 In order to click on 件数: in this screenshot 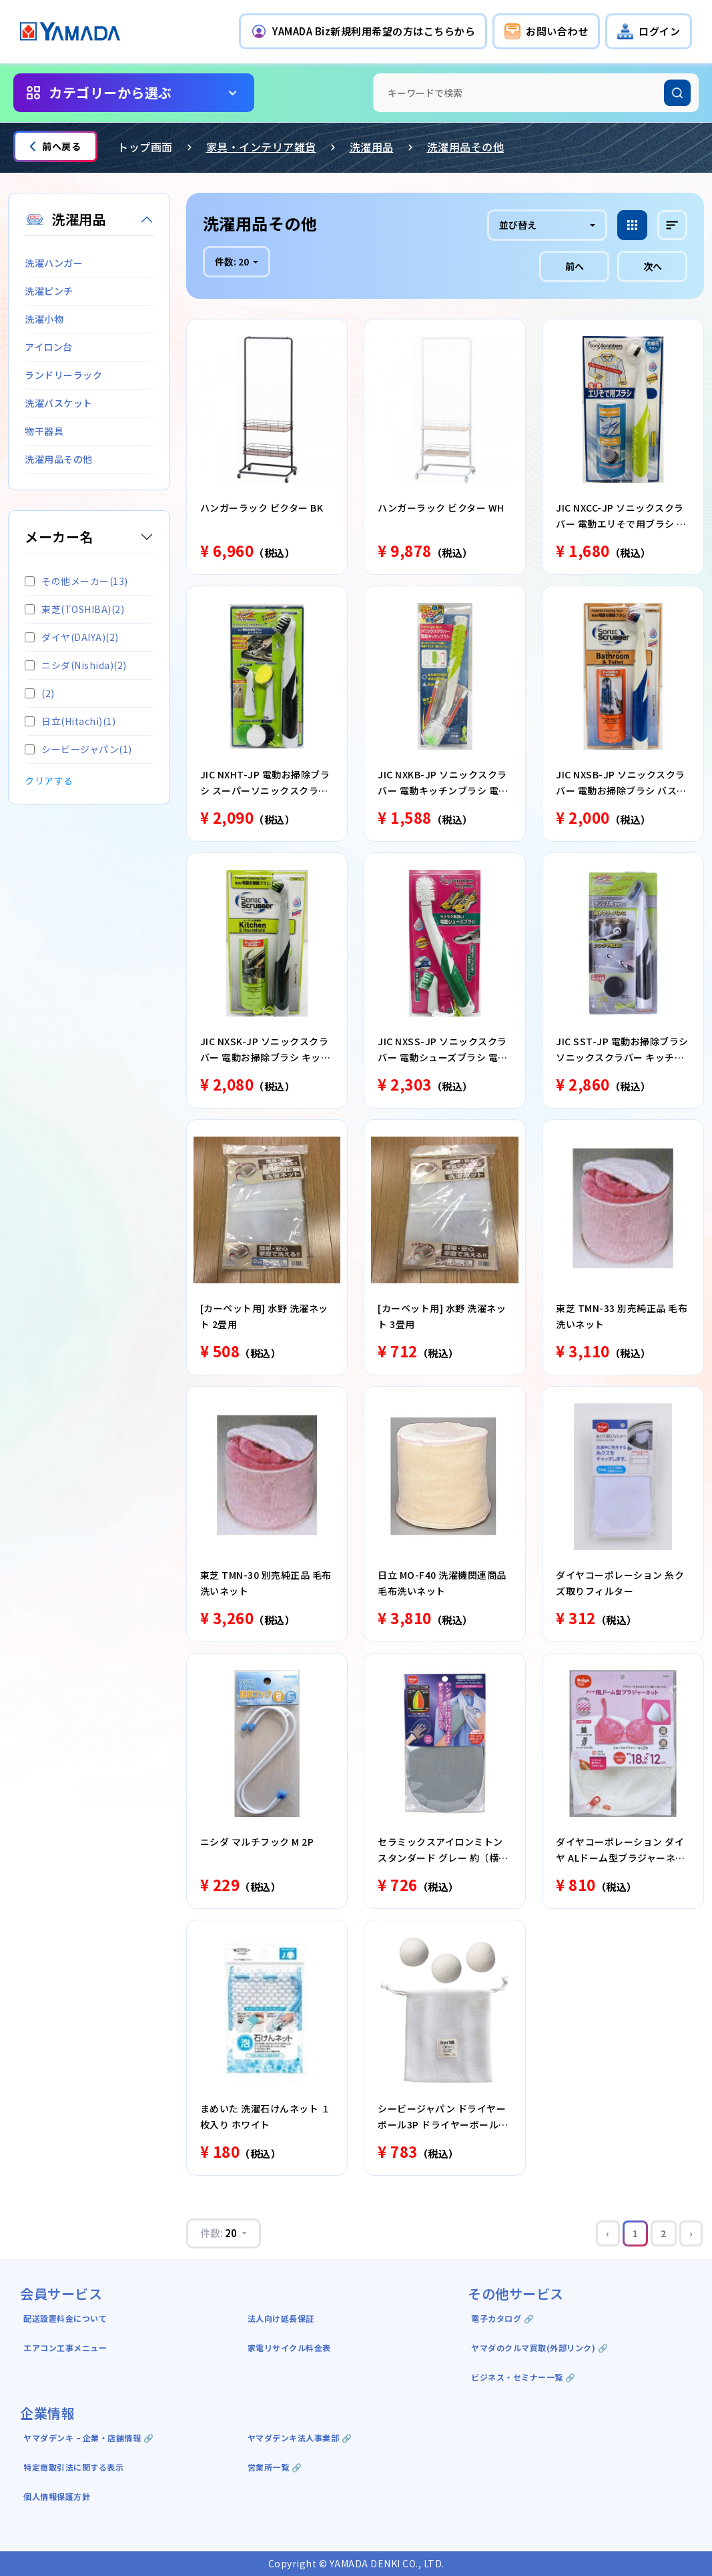, I will do `click(233, 261)`.